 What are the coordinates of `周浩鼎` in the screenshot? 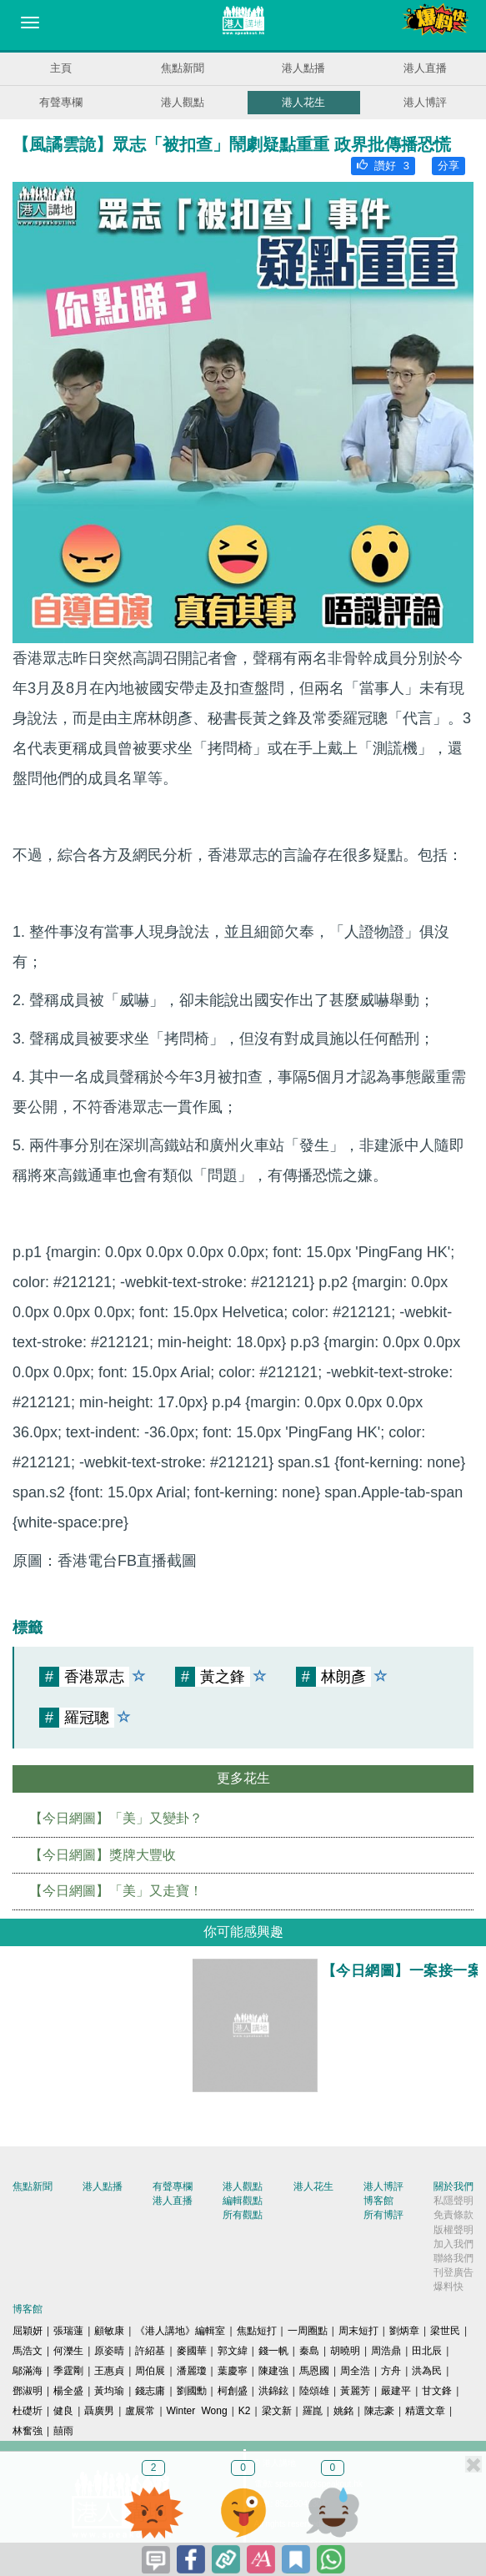 It's located at (386, 2351).